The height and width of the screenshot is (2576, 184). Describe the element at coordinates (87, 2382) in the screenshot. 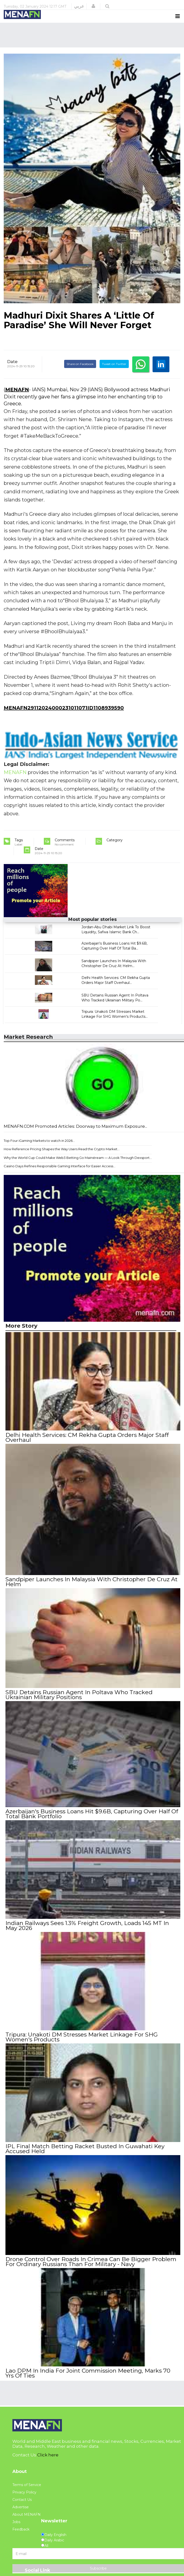

I see `Lao DPM In India For Joint Commission Meeting, Marks 70 Yrs Of Ties` at that location.